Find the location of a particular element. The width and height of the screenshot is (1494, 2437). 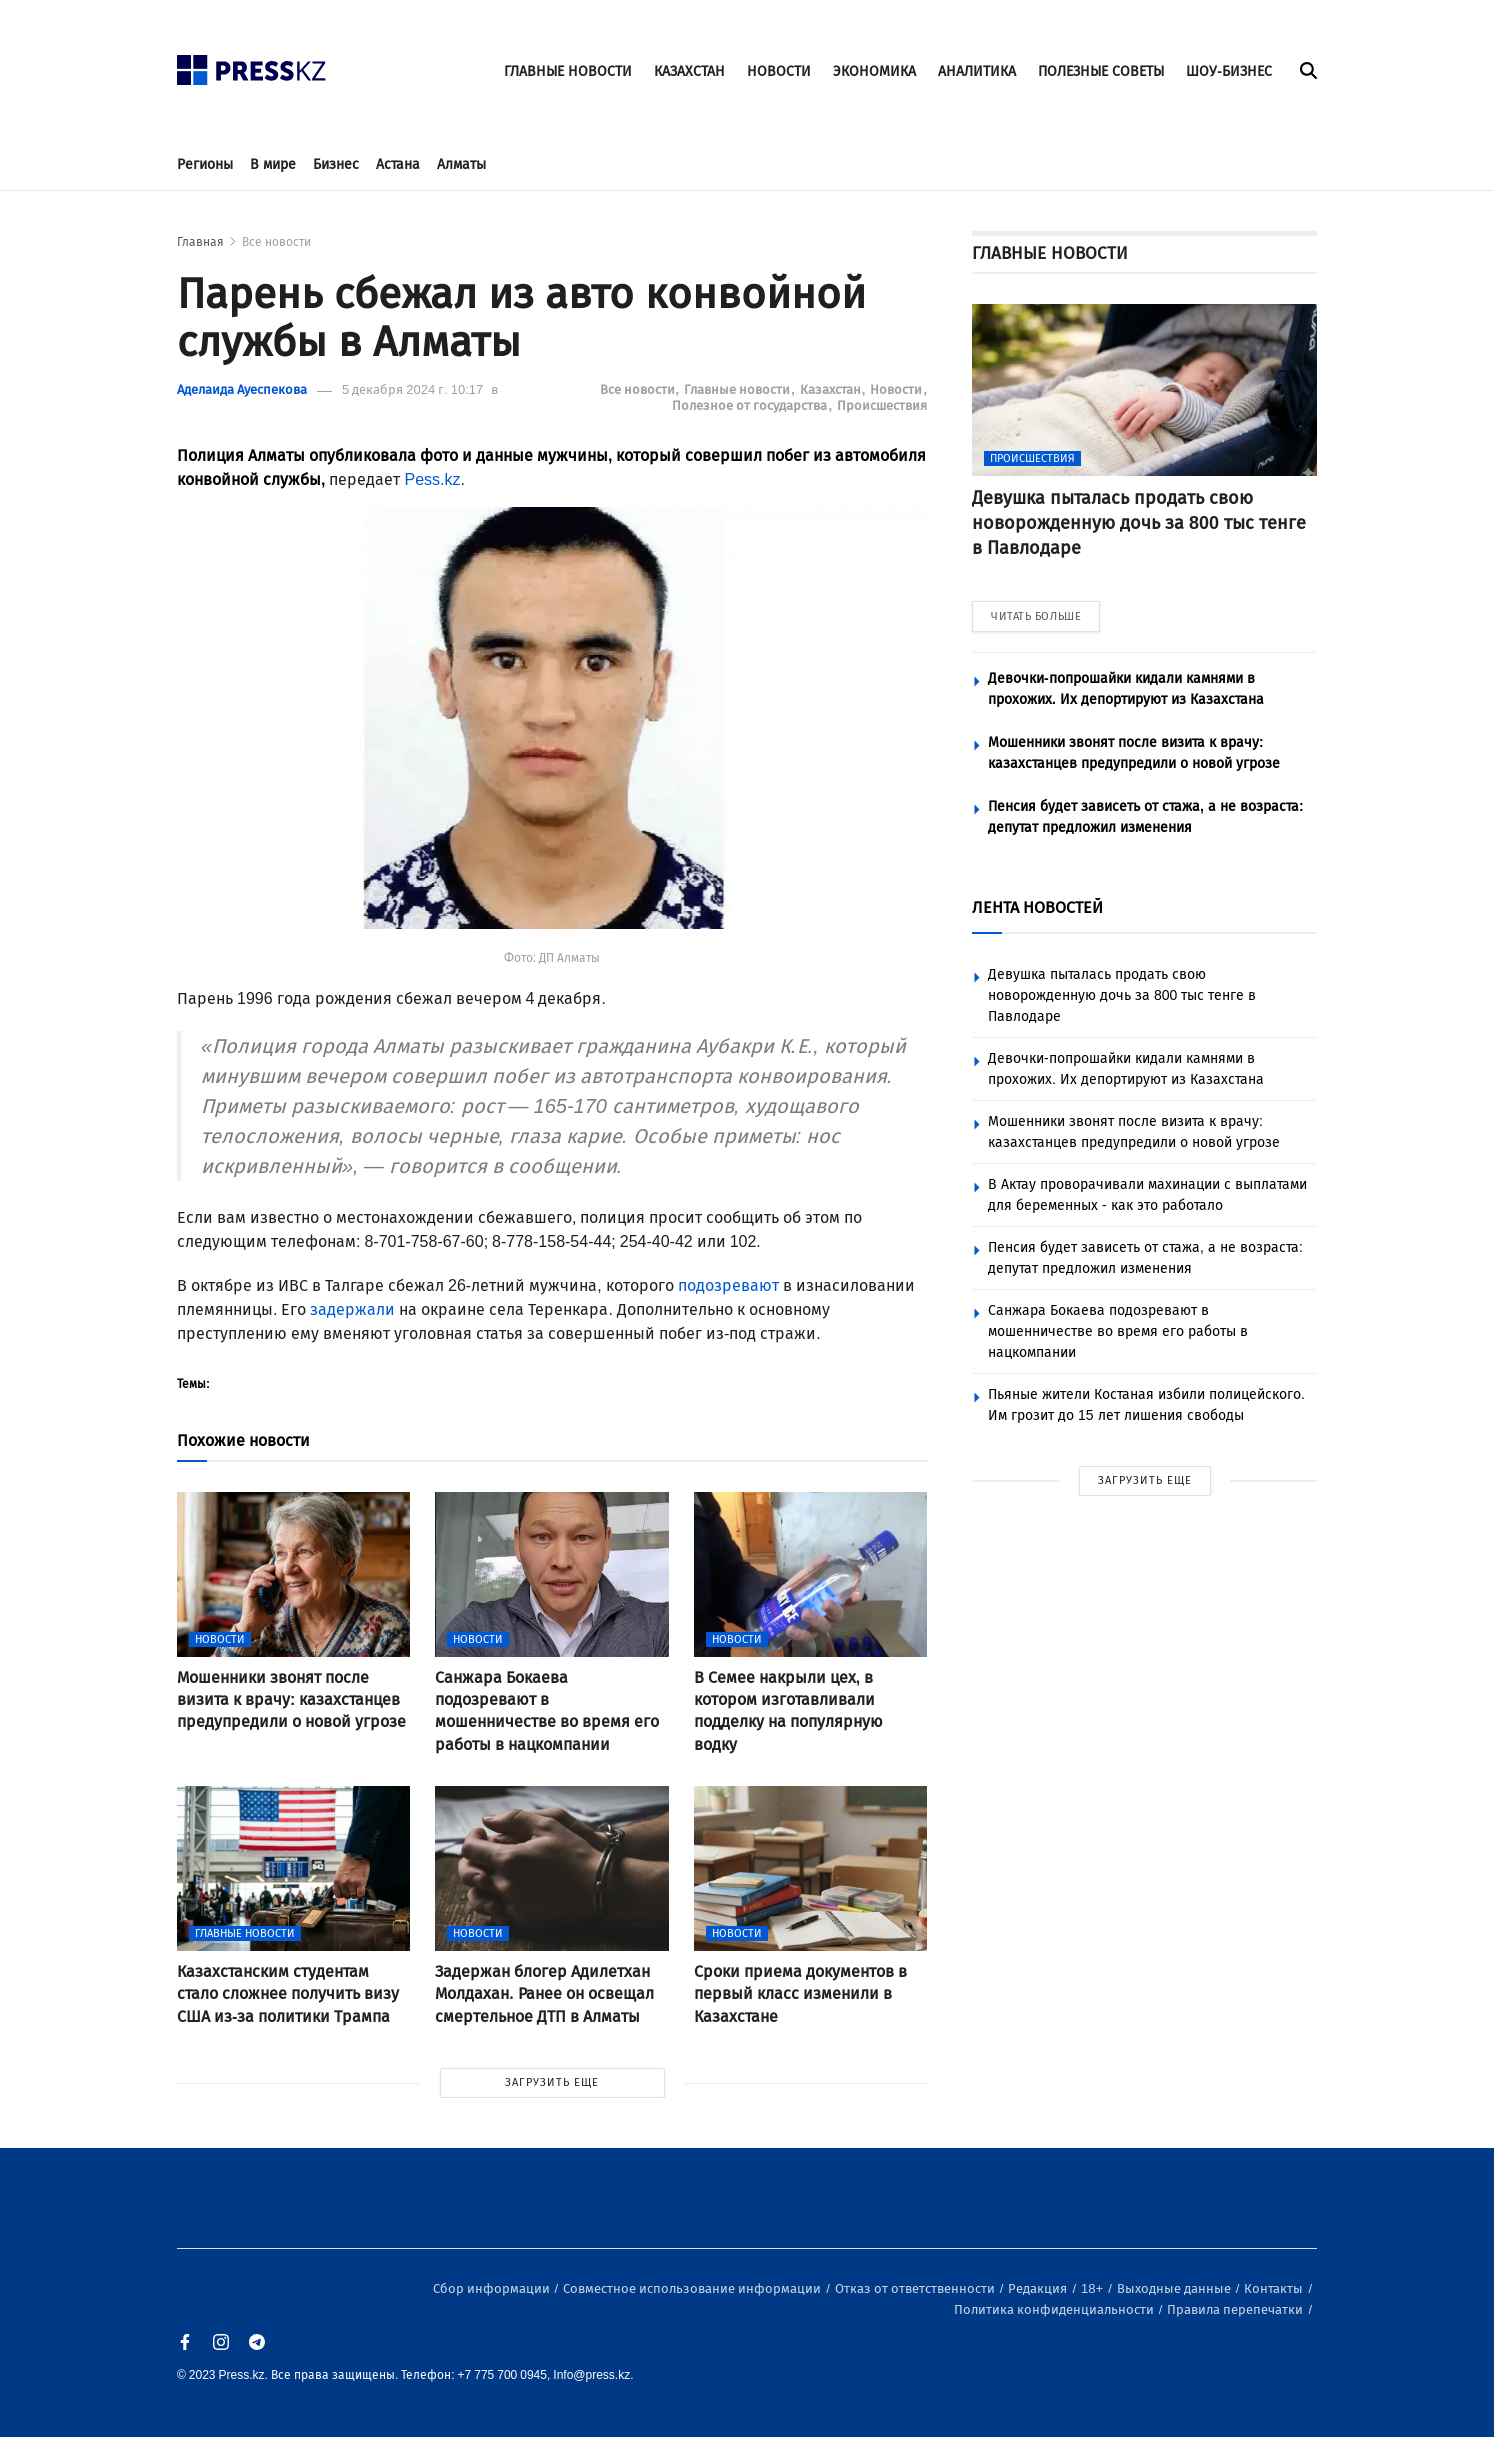

Pess.kz is located at coordinates (432, 479).